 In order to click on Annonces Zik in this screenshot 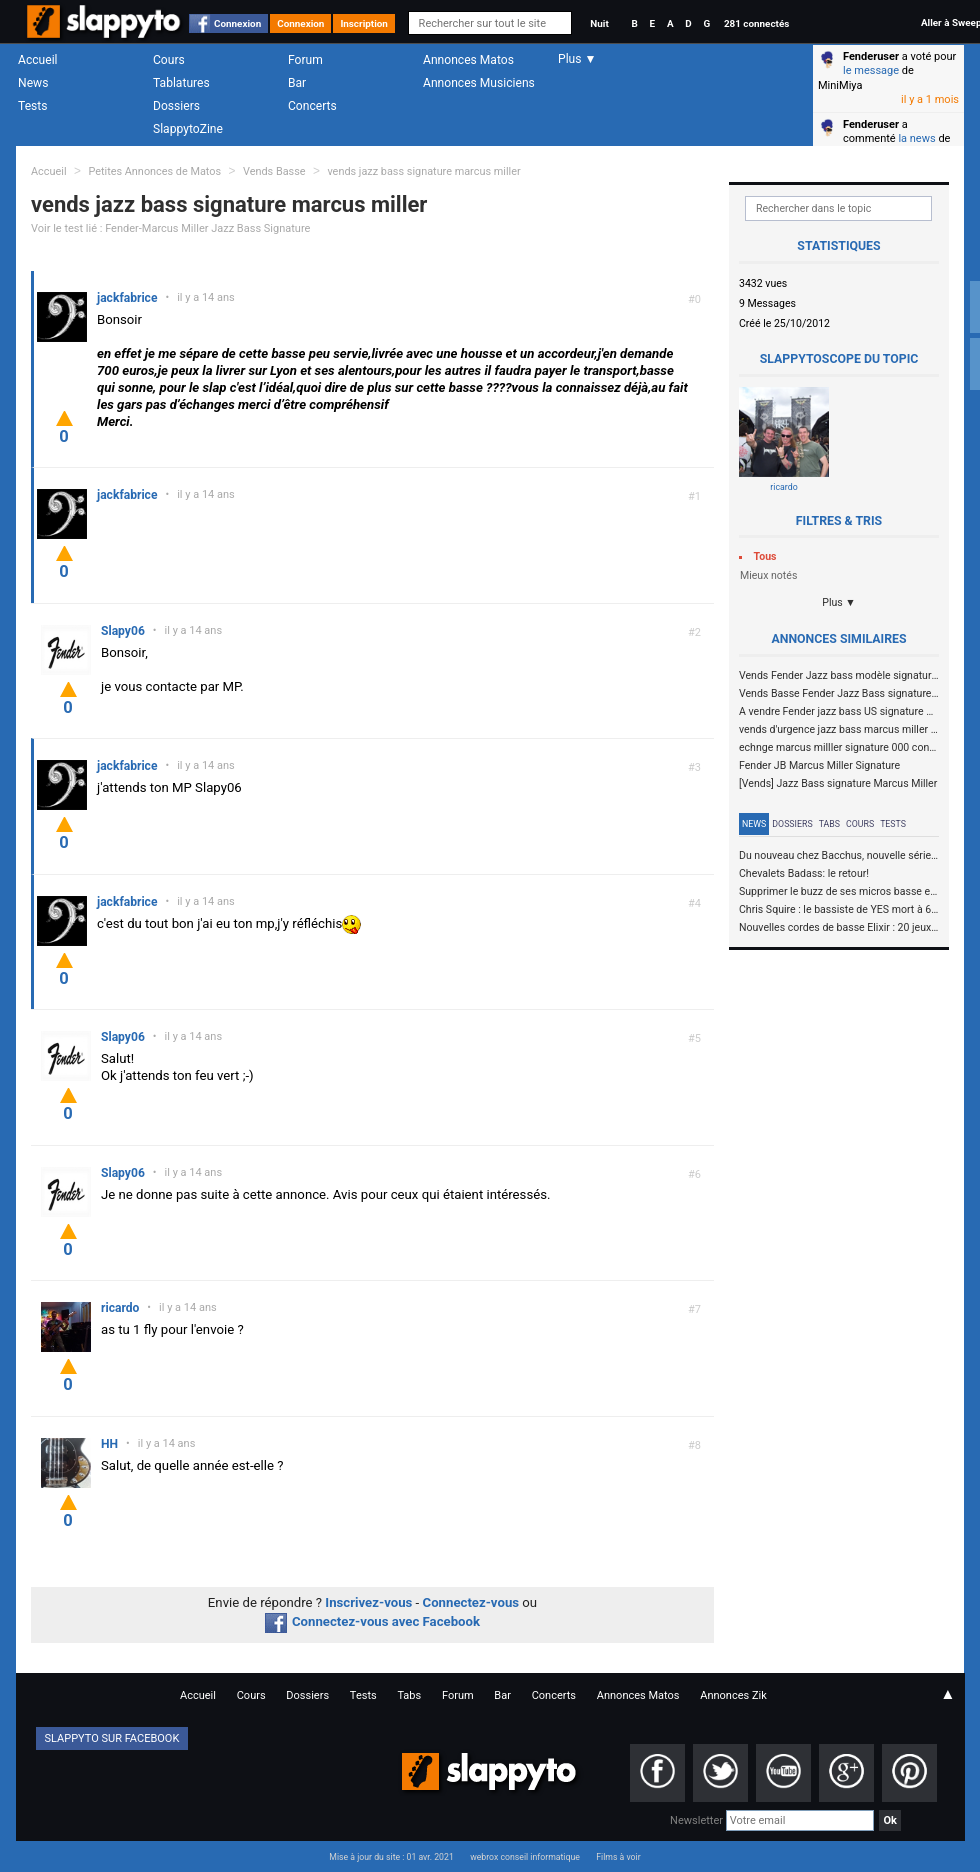, I will do `click(733, 1695)`.